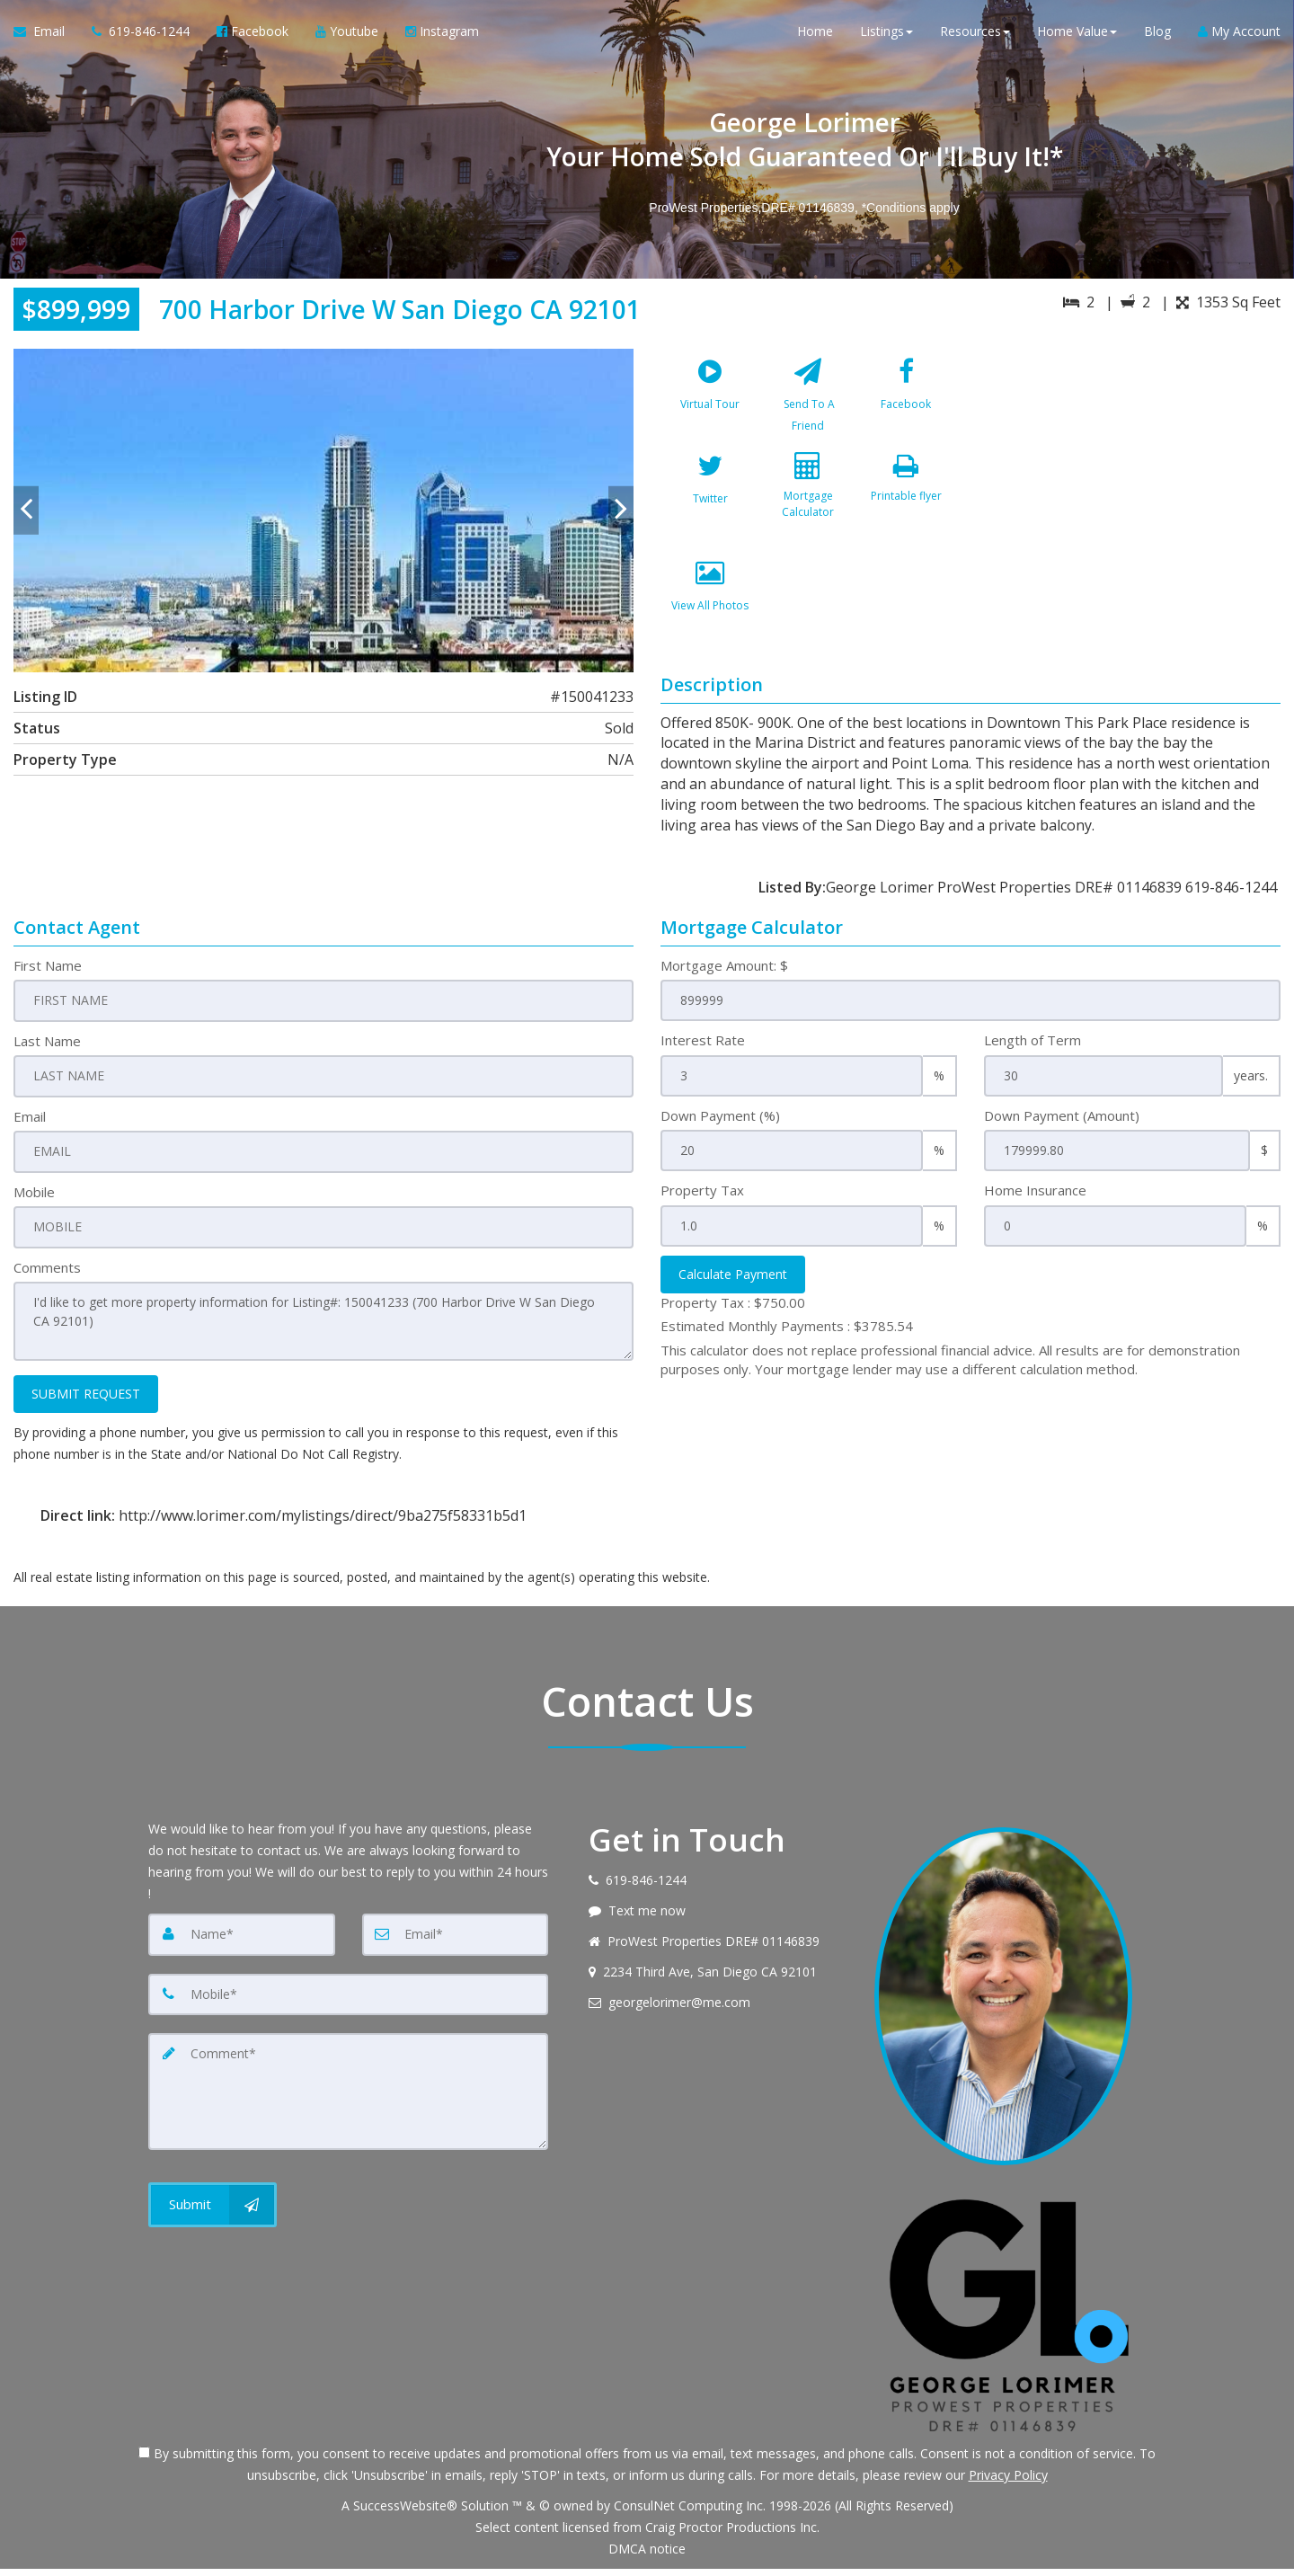  What do you see at coordinates (720, 1126) in the screenshot?
I see `Down Payment (%)` at bounding box center [720, 1126].